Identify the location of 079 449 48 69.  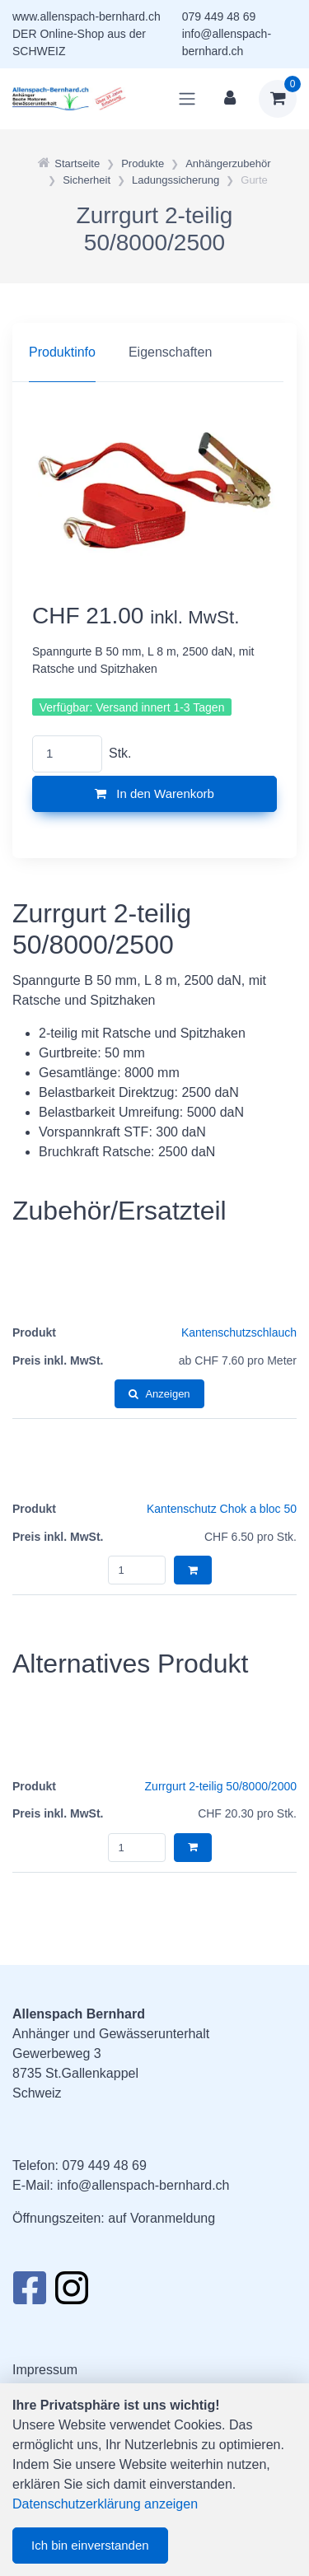
(219, 16).